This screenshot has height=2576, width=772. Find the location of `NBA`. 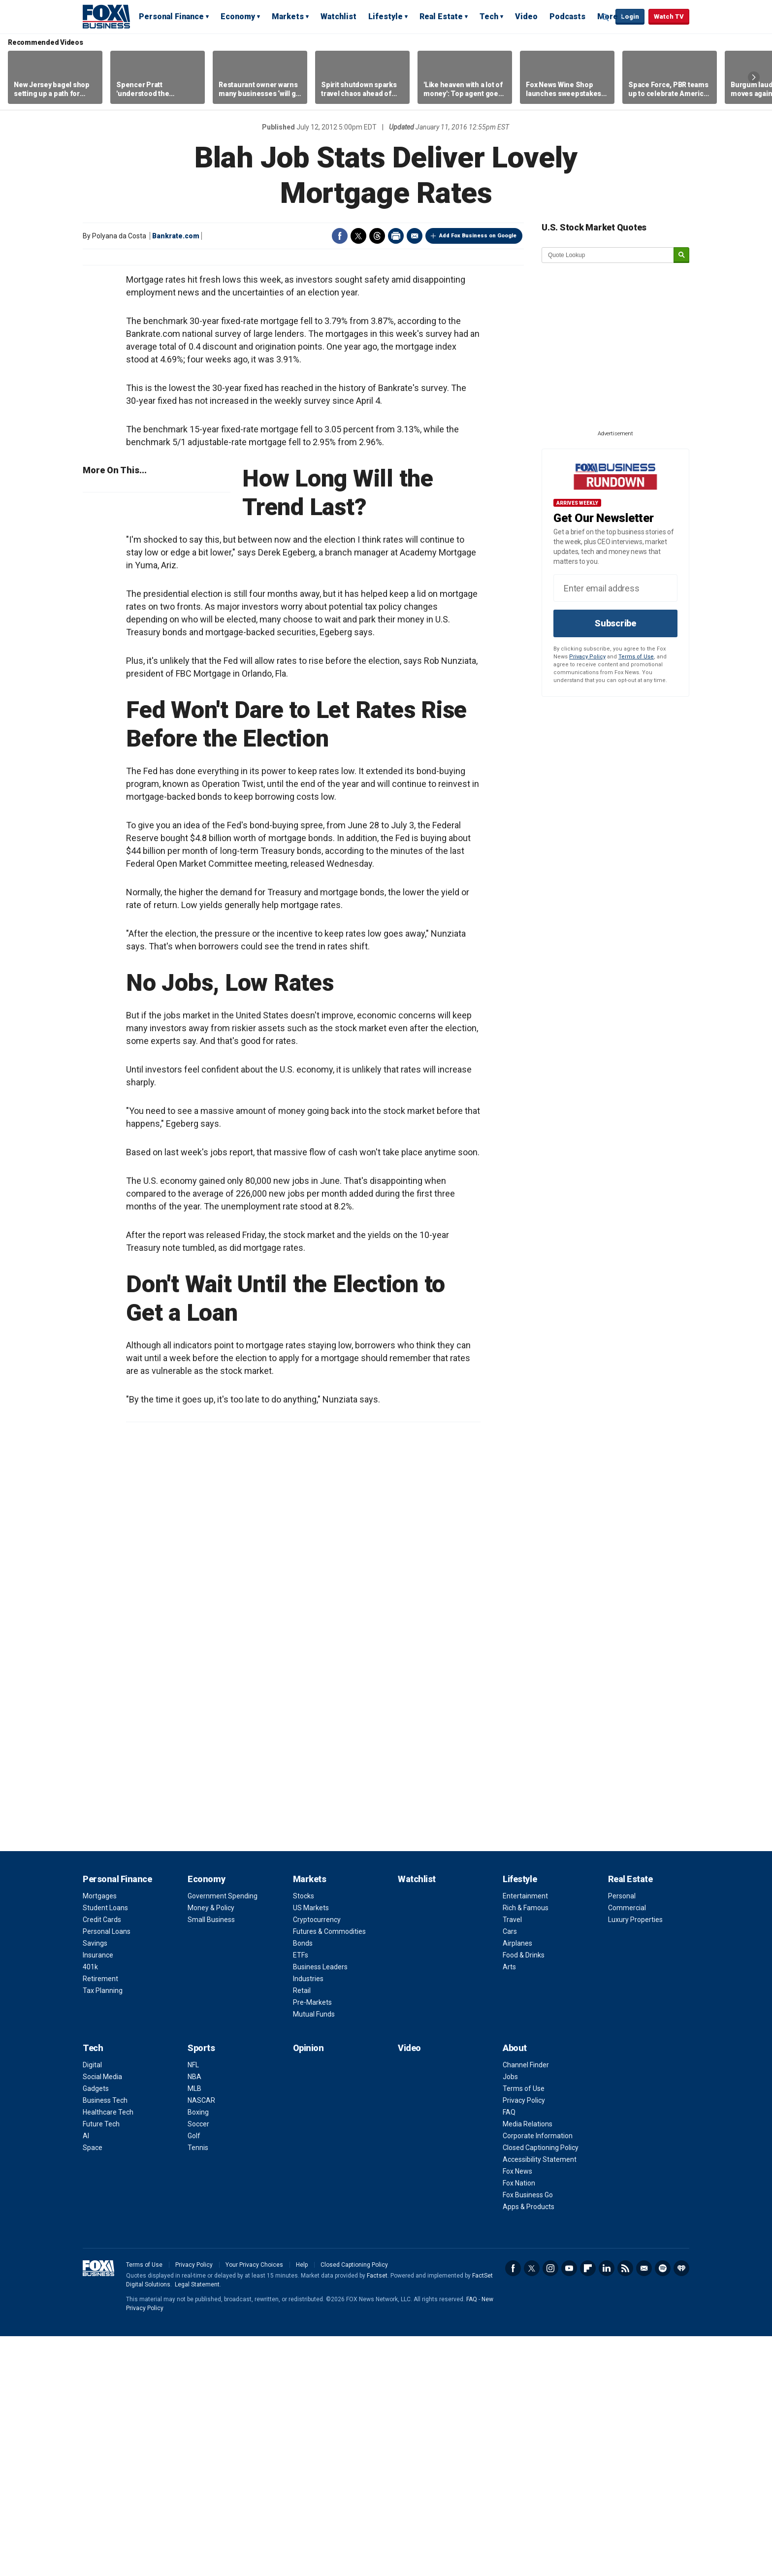

NBA is located at coordinates (194, 2316).